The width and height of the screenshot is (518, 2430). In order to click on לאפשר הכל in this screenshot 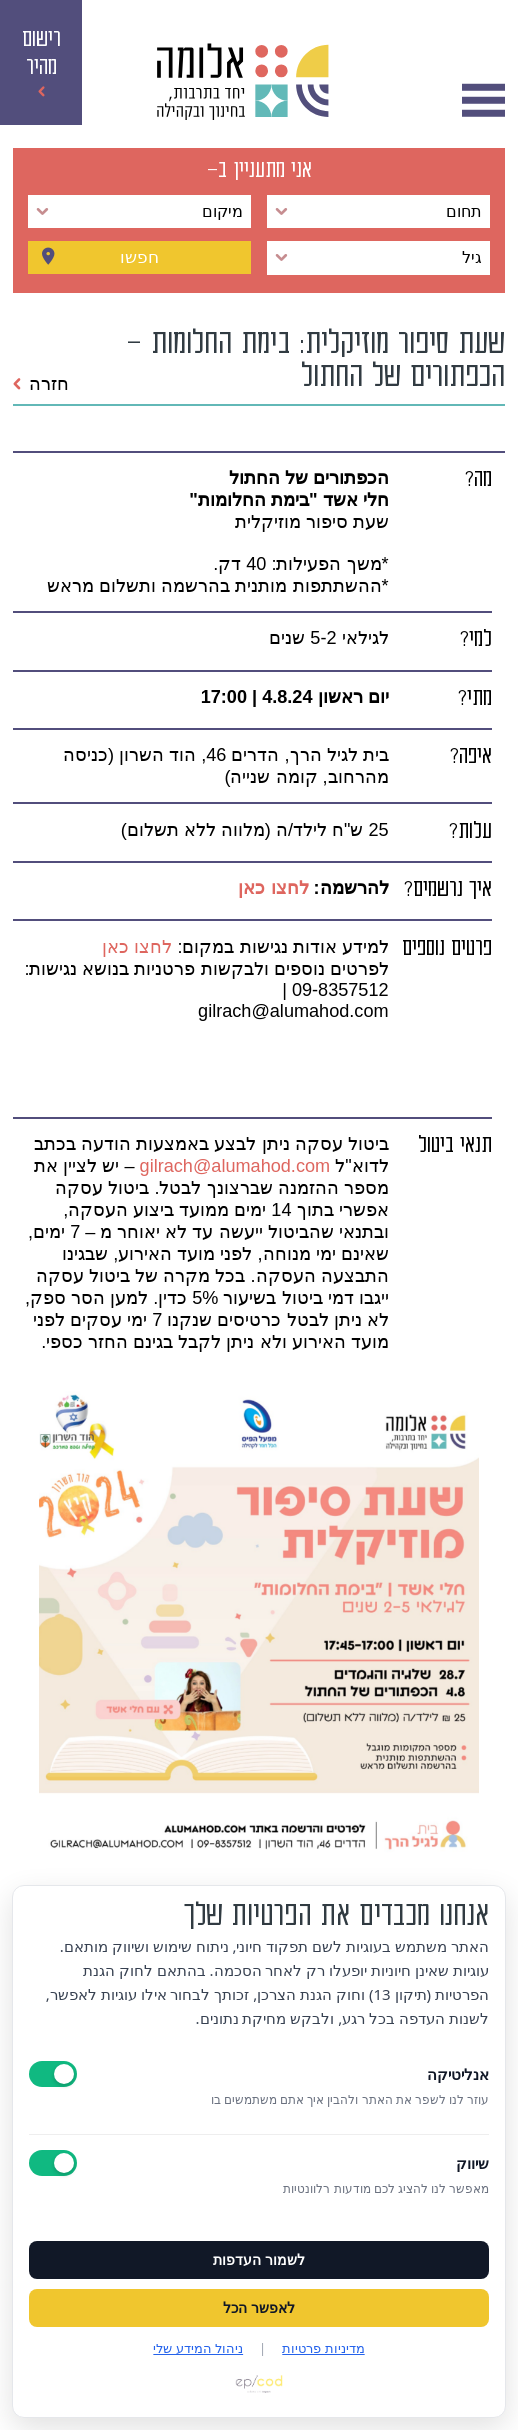, I will do `click(259, 2308)`.